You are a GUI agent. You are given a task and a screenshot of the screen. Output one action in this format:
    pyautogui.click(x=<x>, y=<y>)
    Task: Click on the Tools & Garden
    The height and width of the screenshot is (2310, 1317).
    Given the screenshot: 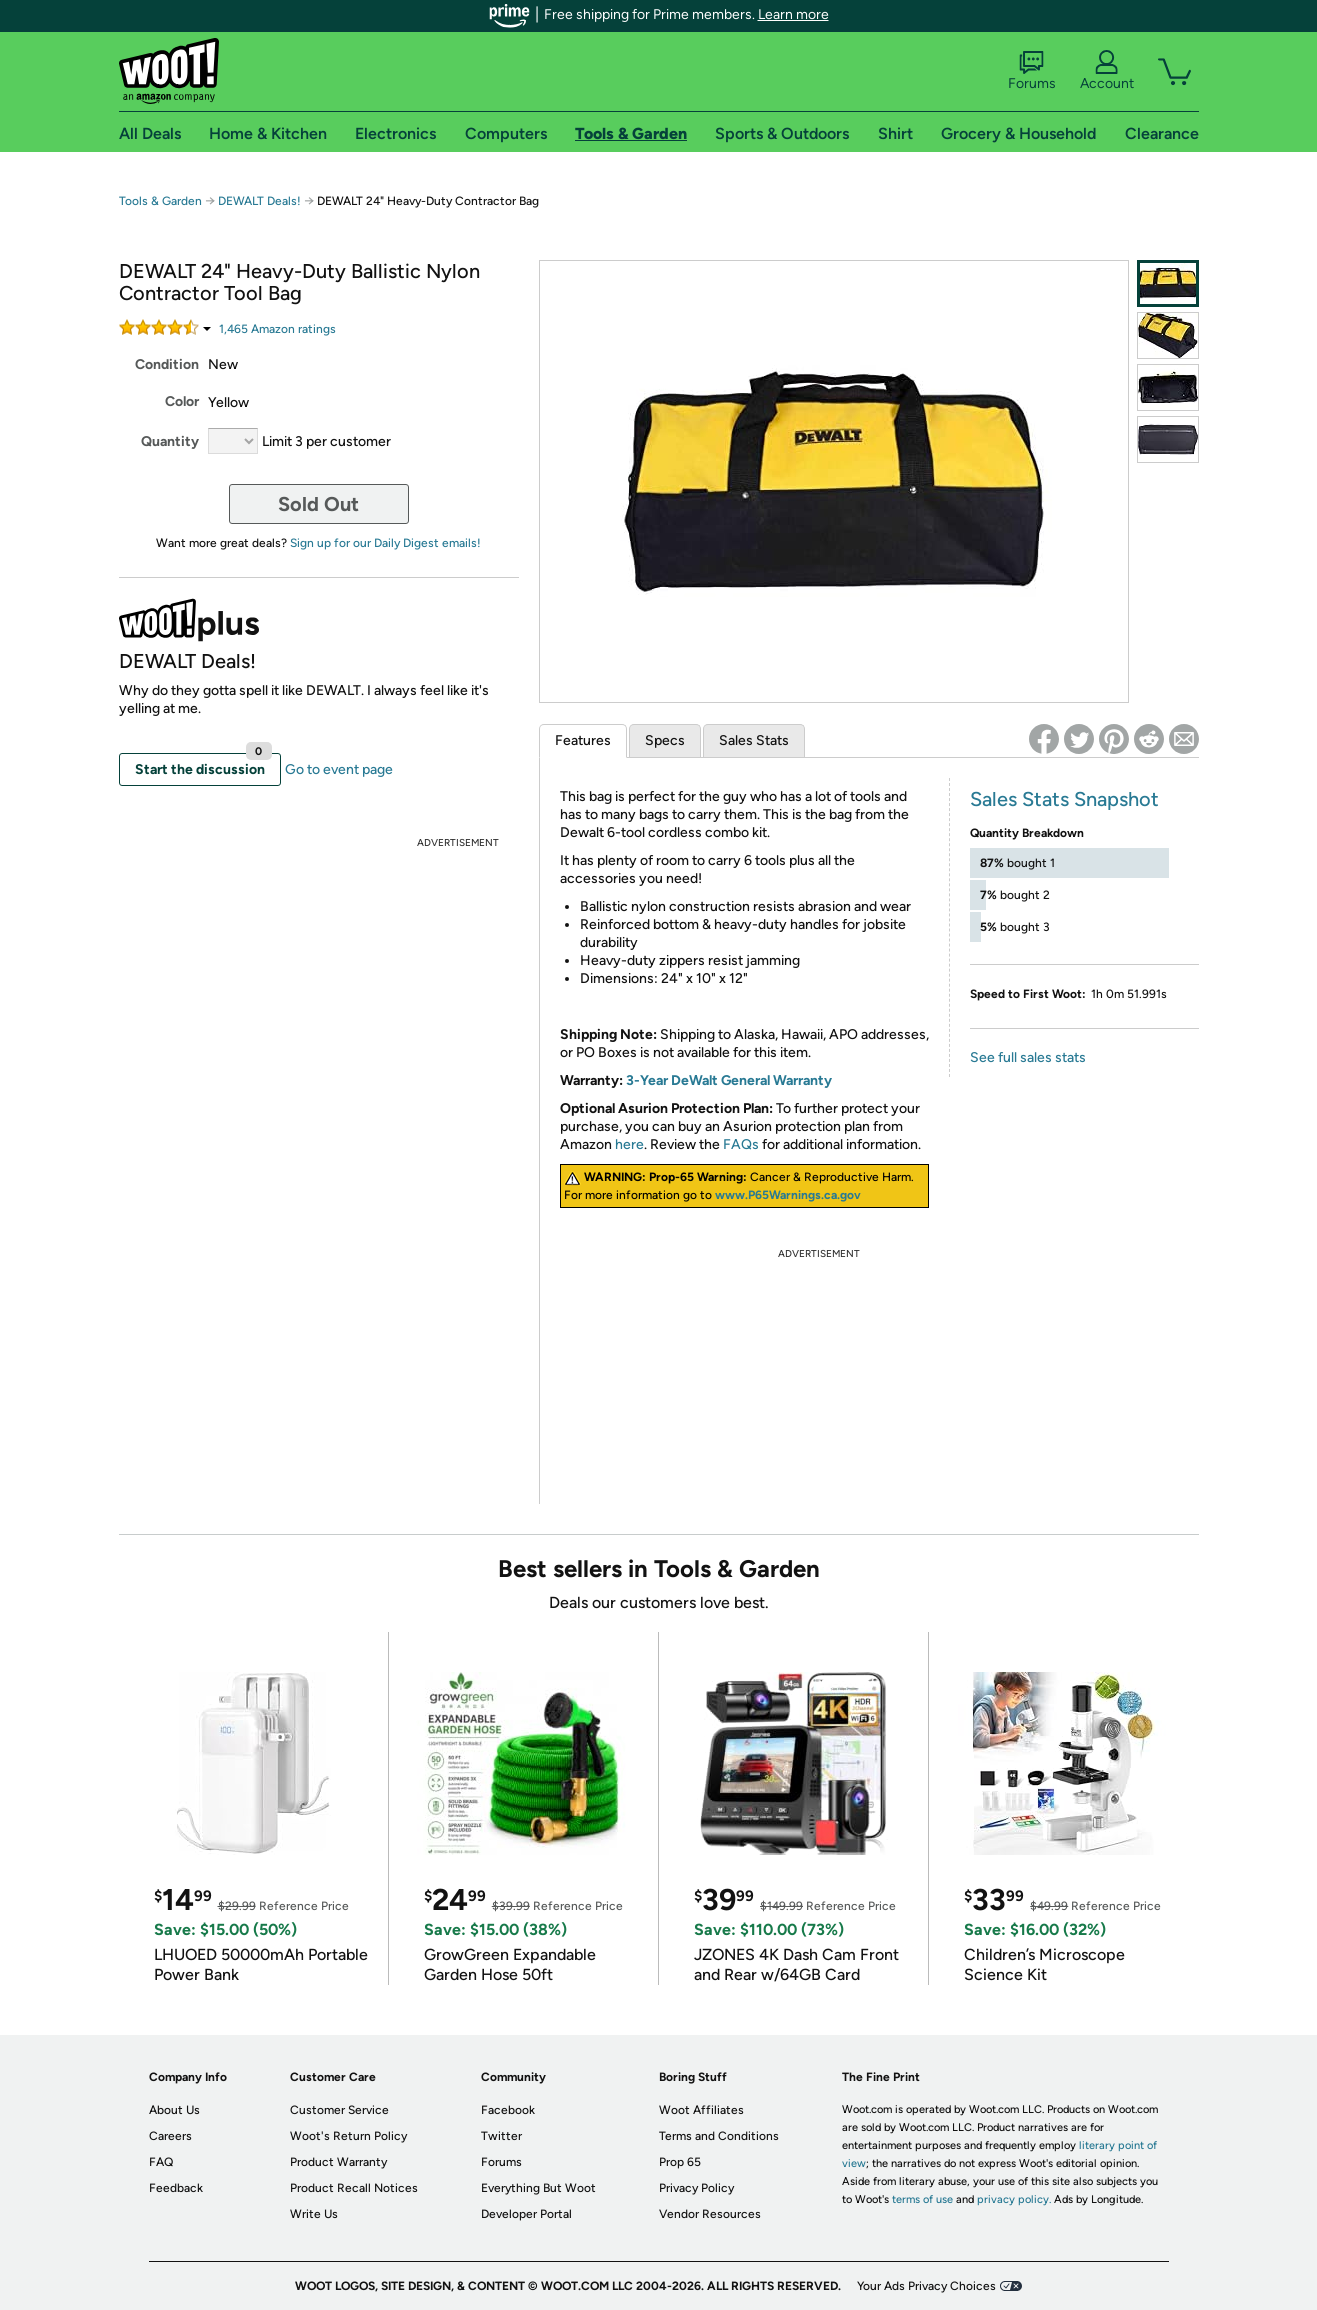 What is the action you would take?
    pyautogui.click(x=160, y=201)
    